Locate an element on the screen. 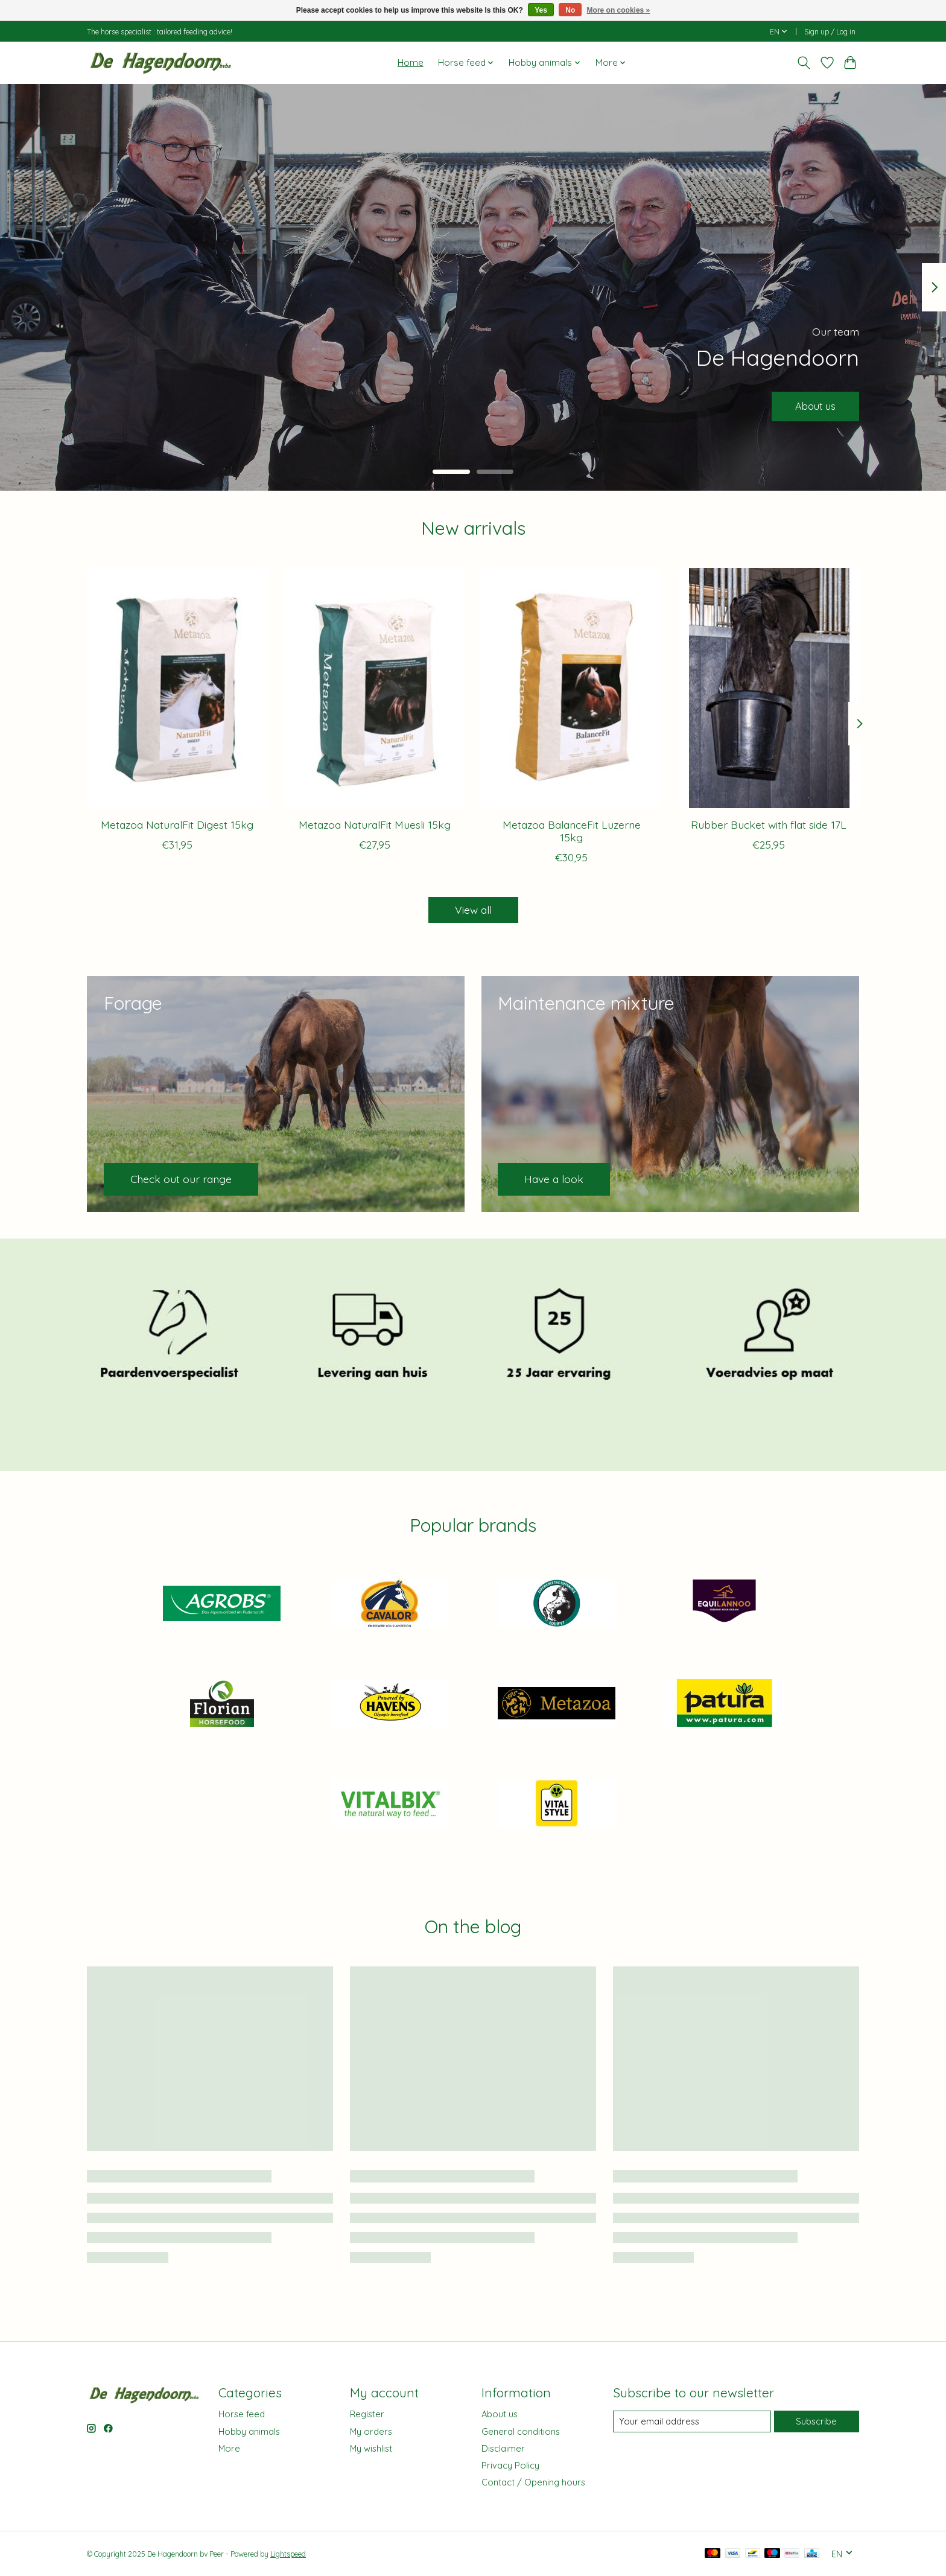 Image resolution: width=946 pixels, height=2576 pixels. Metazoa NaturalFit Muesli 15kg is located at coordinates (375, 824).